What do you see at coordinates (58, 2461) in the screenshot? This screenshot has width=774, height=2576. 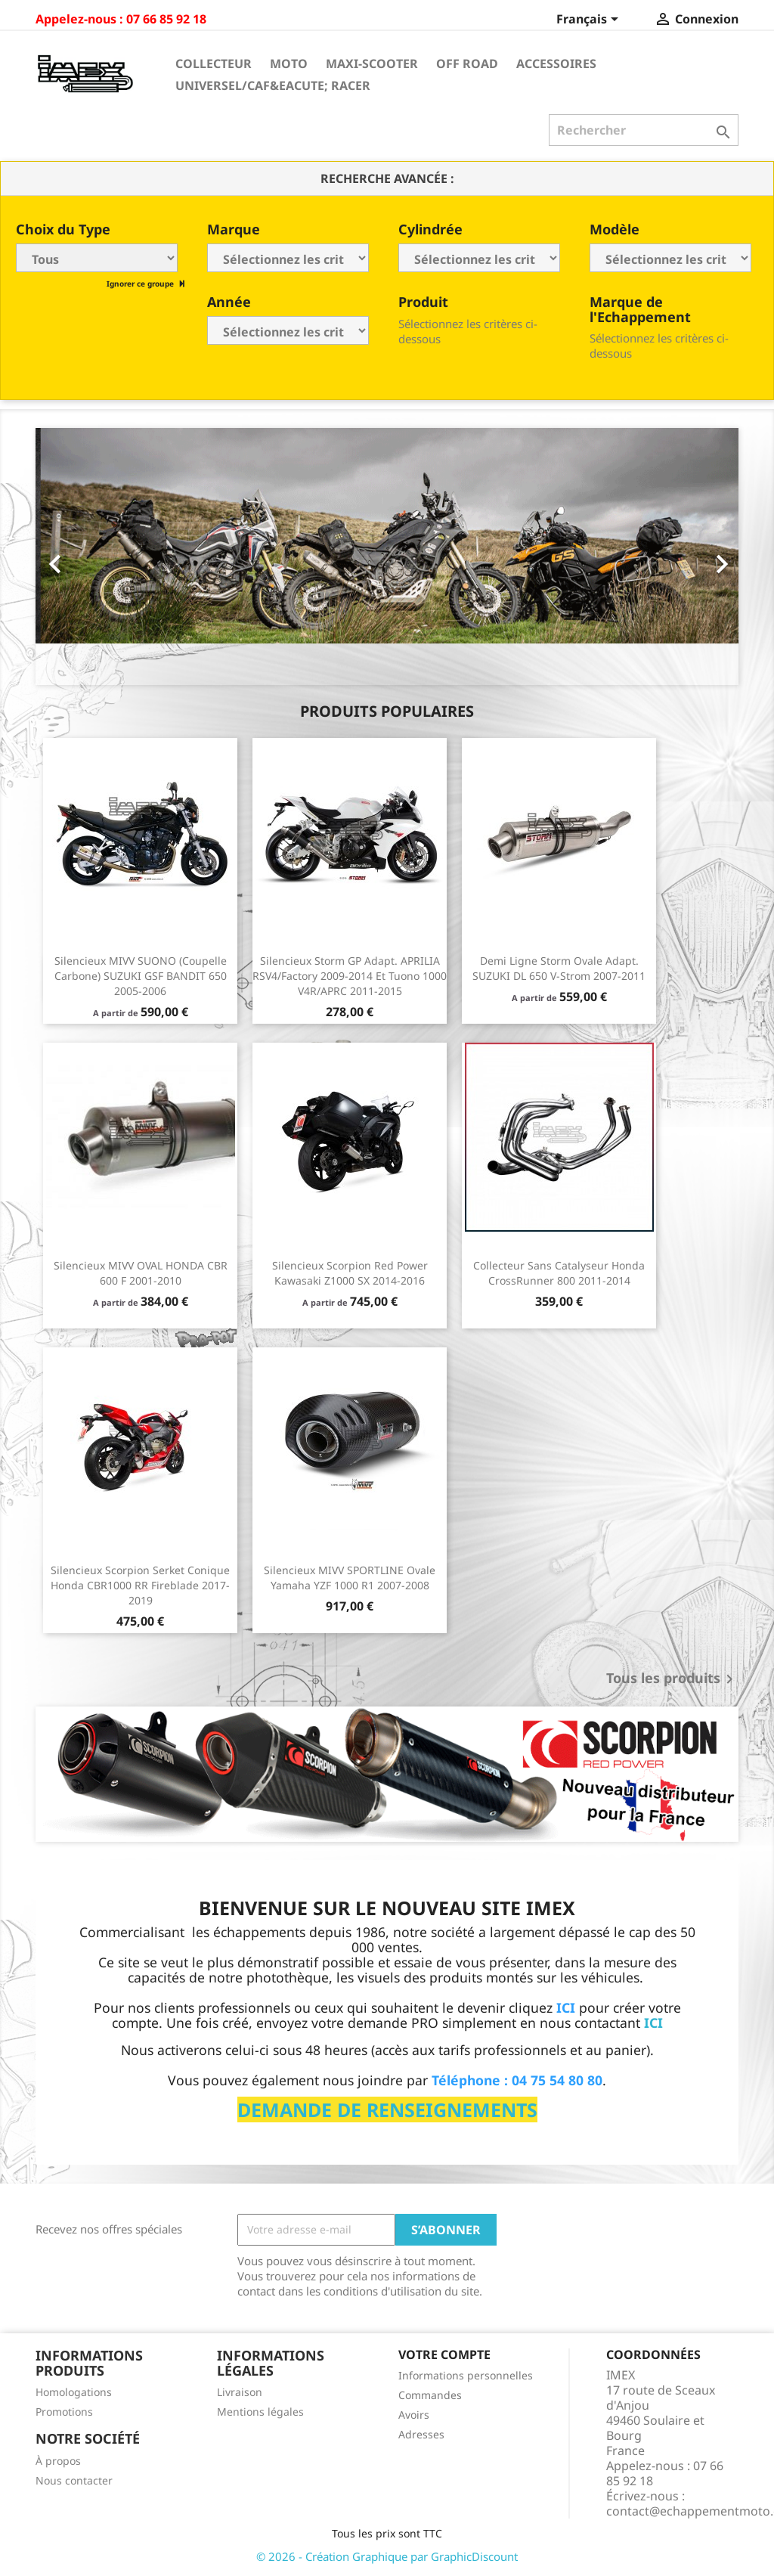 I see `À propos` at bounding box center [58, 2461].